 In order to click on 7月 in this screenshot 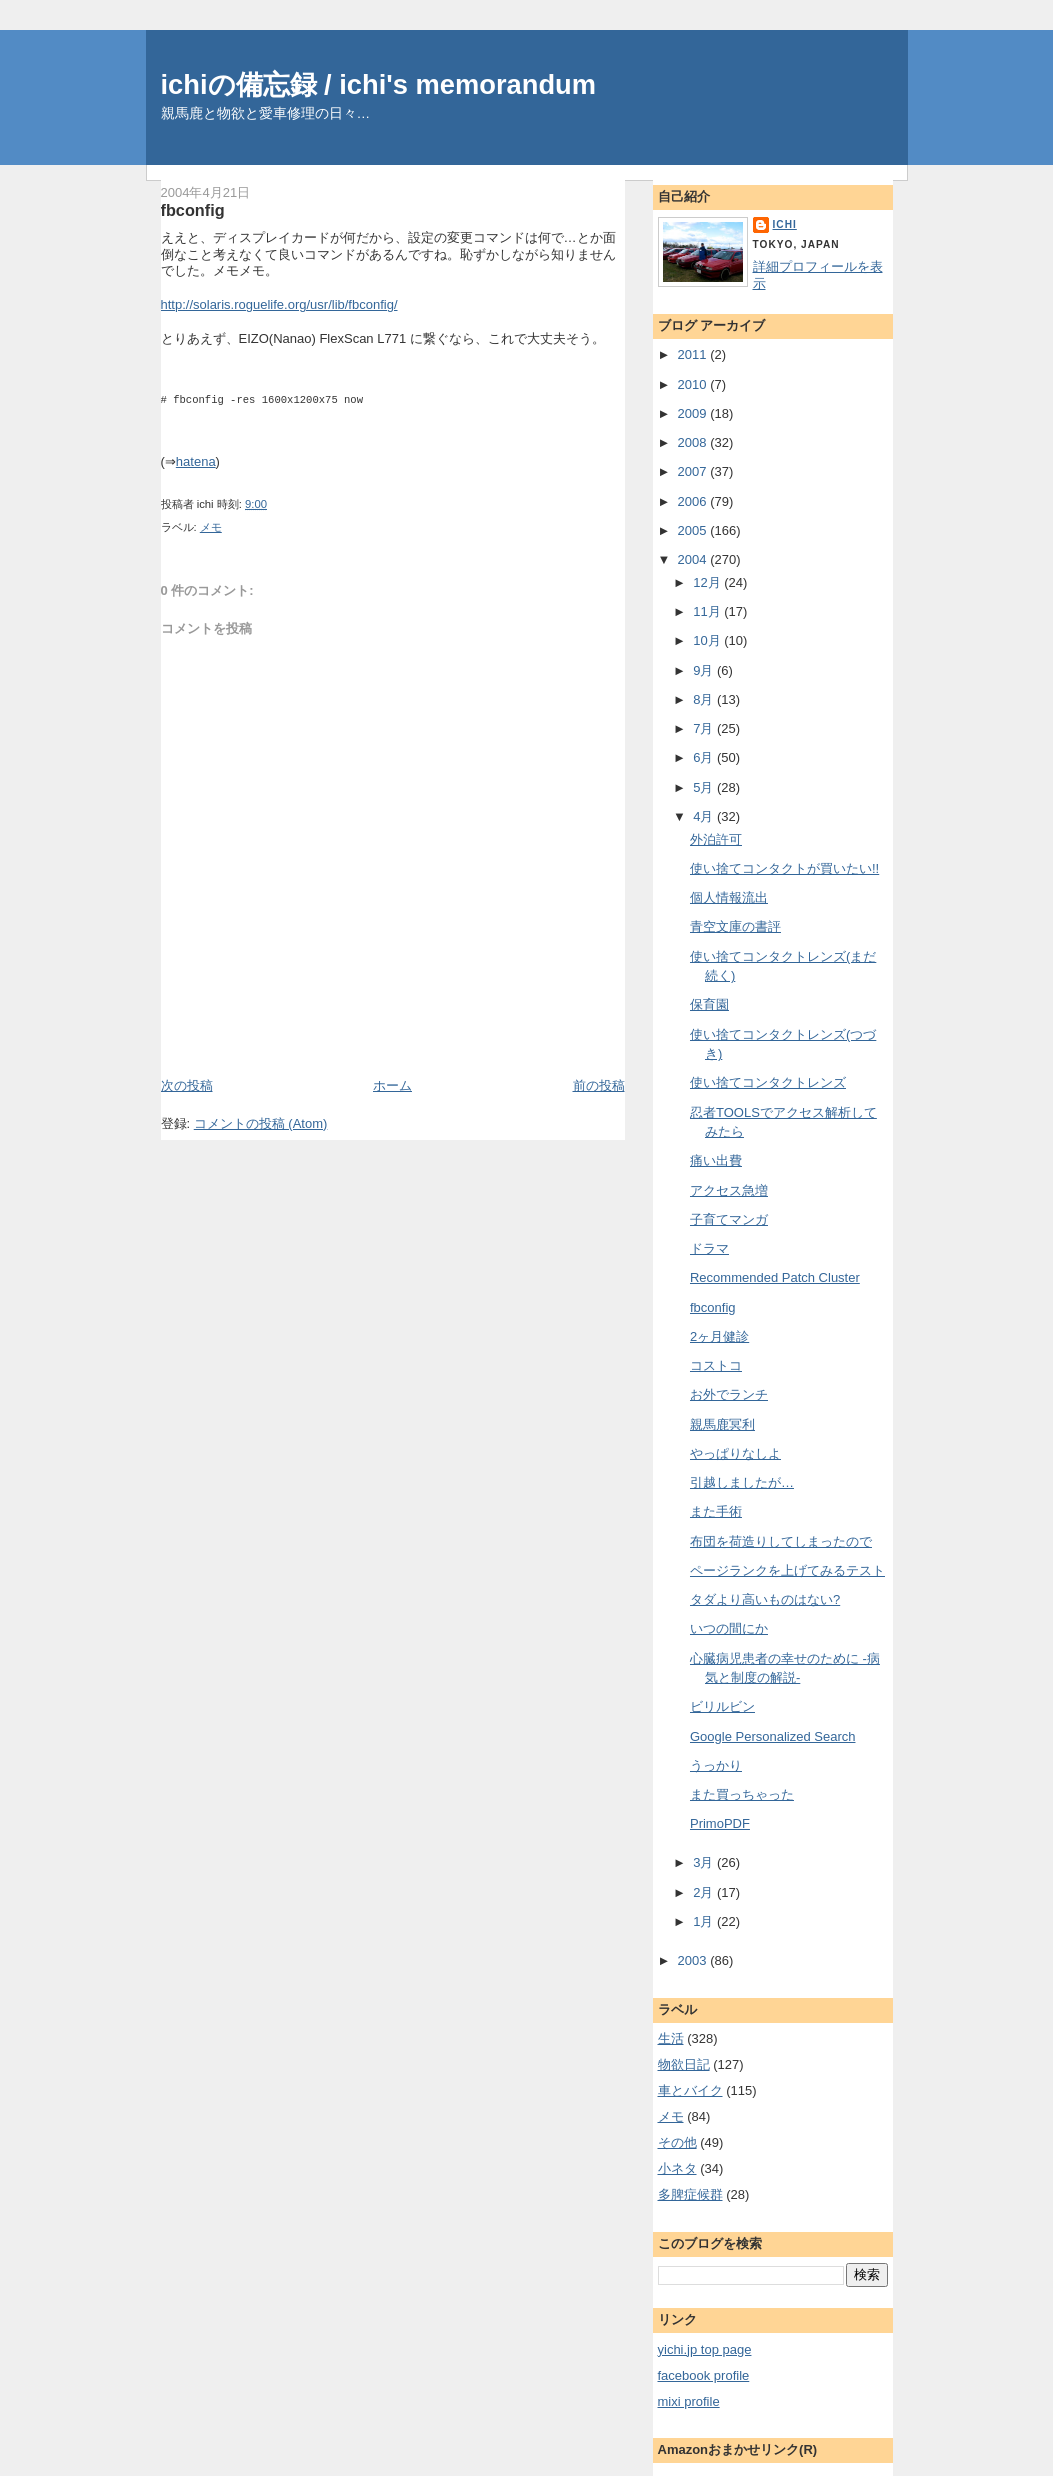, I will do `click(705, 728)`.